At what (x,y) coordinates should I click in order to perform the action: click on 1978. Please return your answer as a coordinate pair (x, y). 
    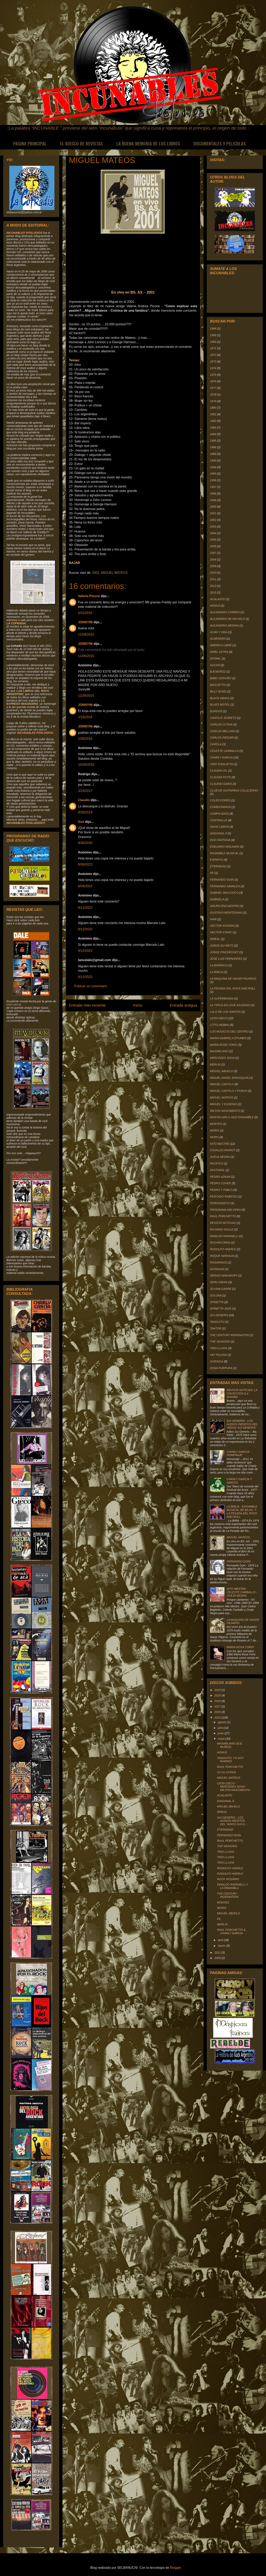
    Looking at the image, I should click on (213, 394).